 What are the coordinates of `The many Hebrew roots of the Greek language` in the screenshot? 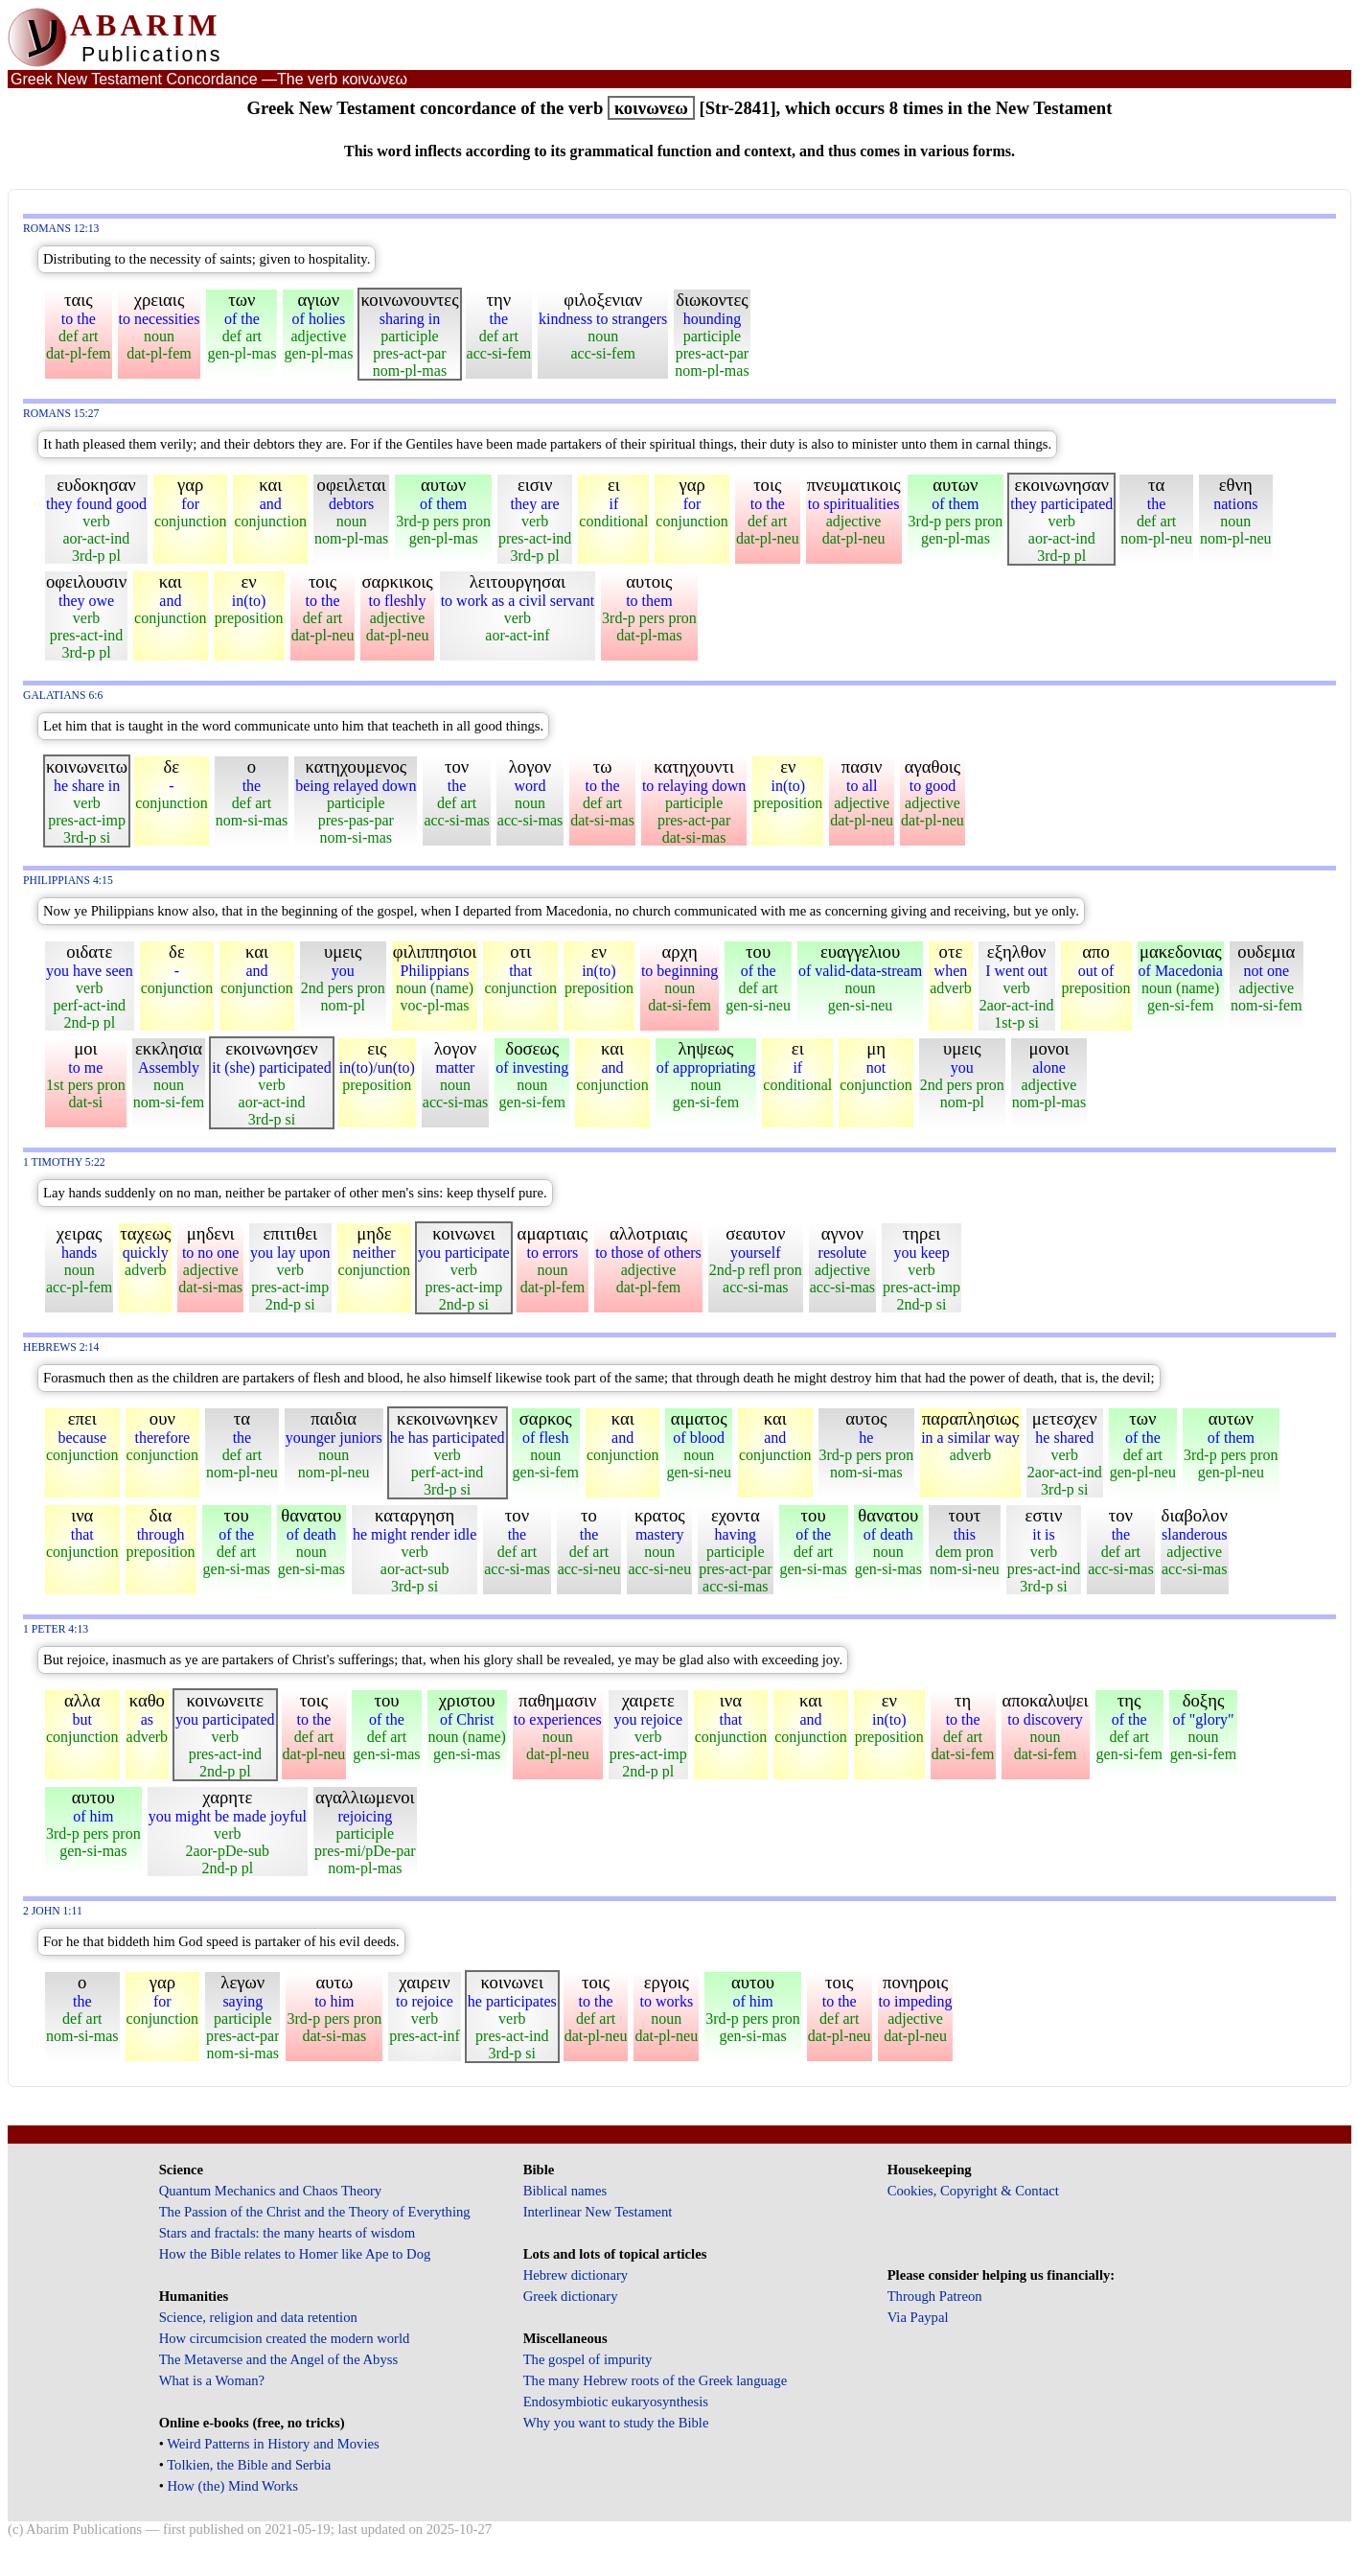 It's located at (655, 2380).